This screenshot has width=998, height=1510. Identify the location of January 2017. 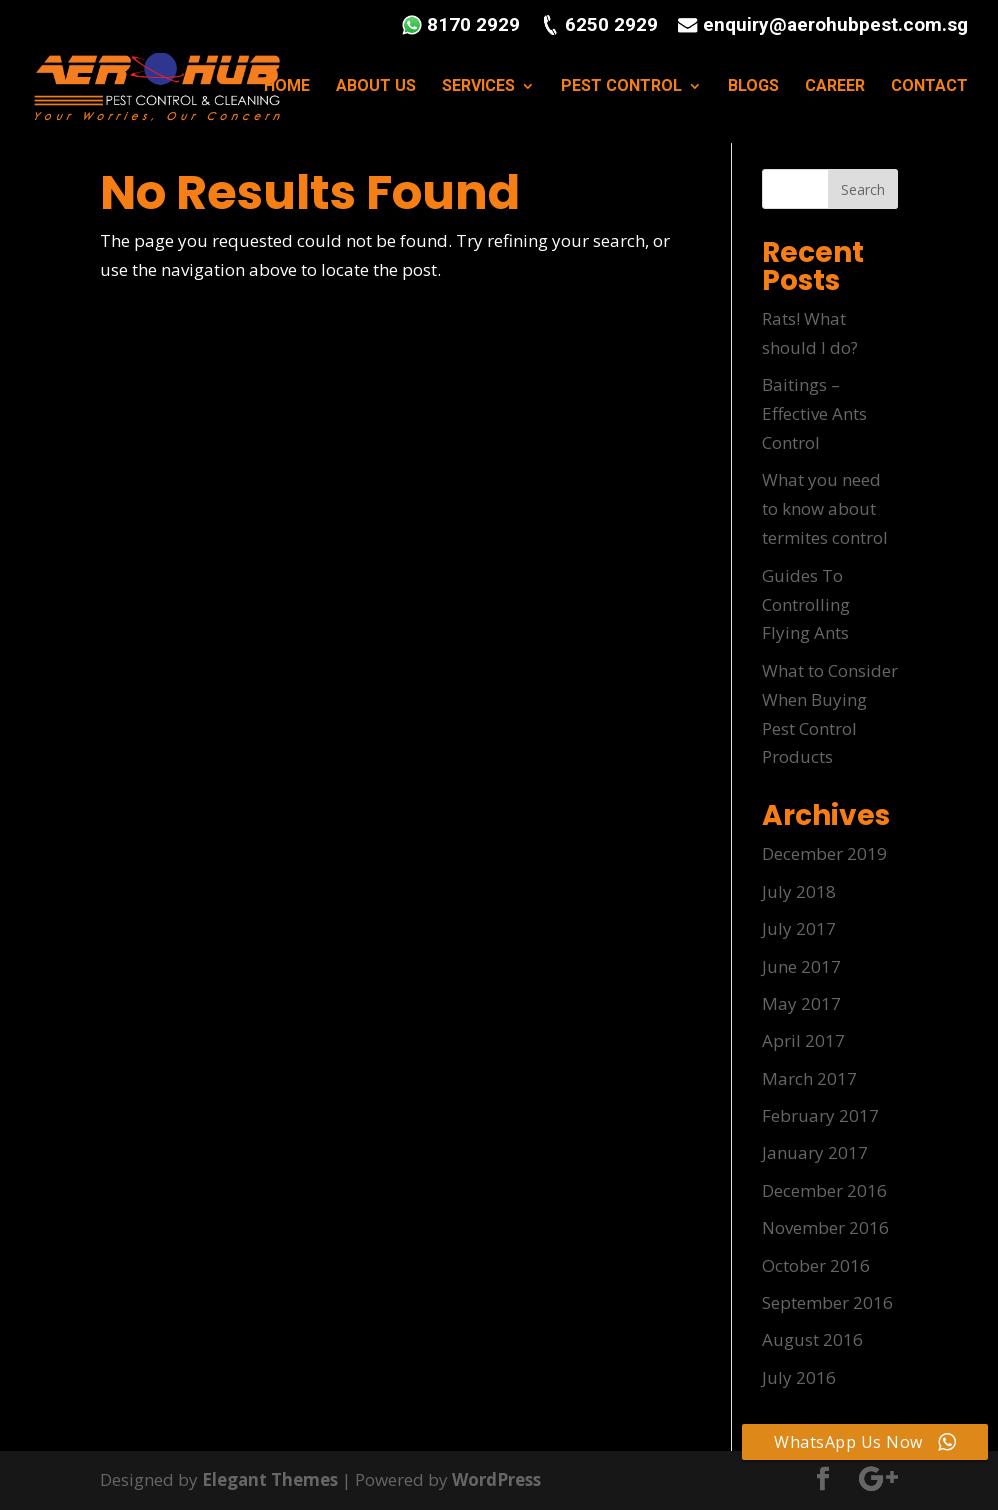
(815, 1152).